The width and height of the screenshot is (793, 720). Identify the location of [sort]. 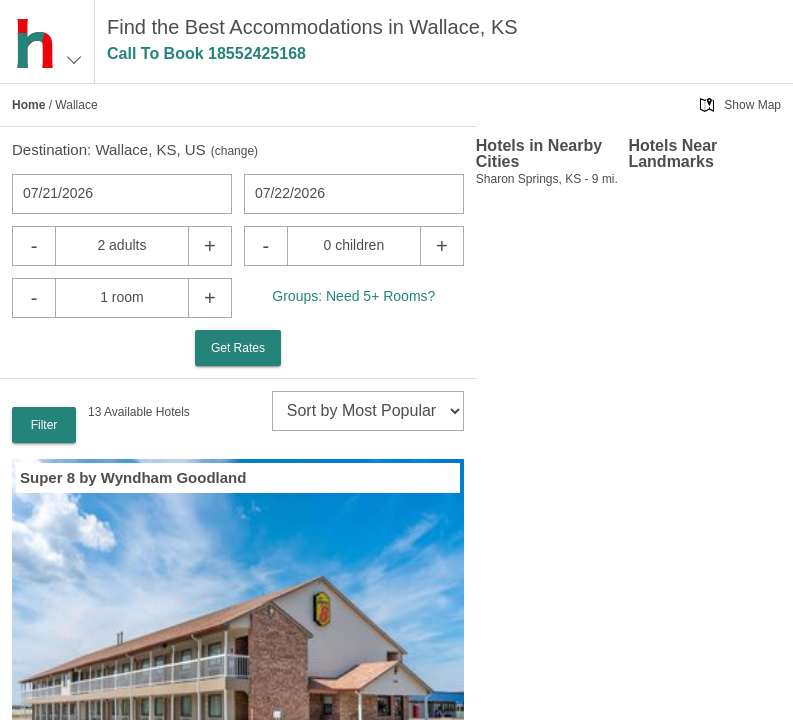
(368, 411).